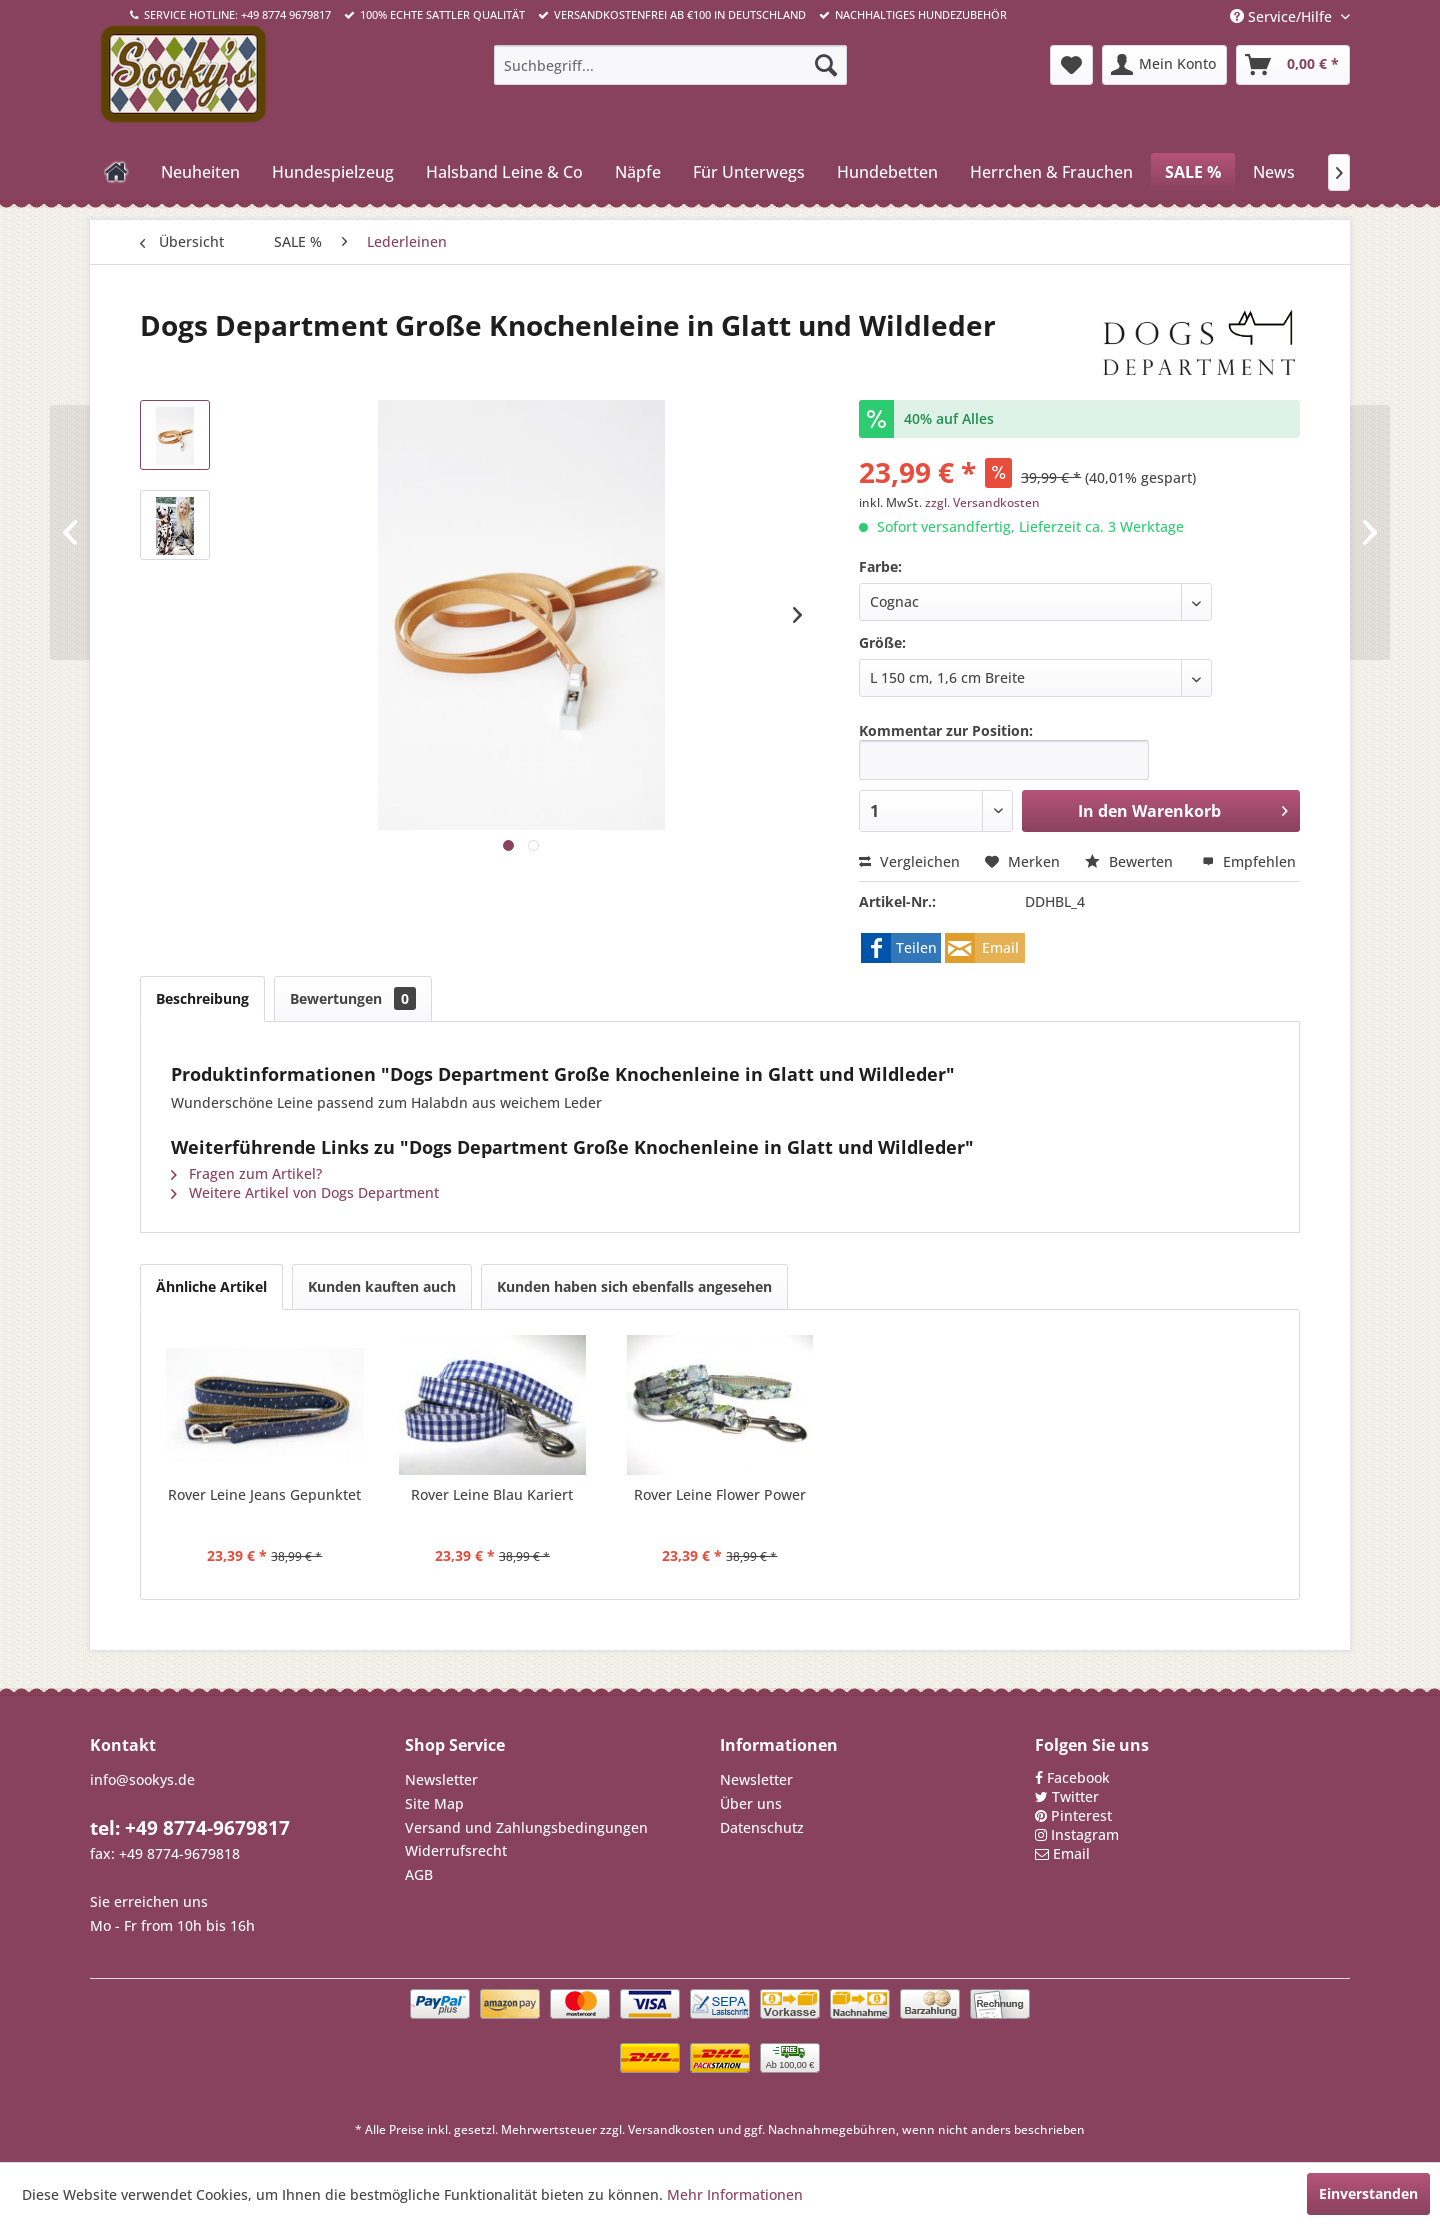 This screenshot has height=2226, width=1440. What do you see at coordinates (456, 1850) in the screenshot?
I see `Widerrufsrecht` at bounding box center [456, 1850].